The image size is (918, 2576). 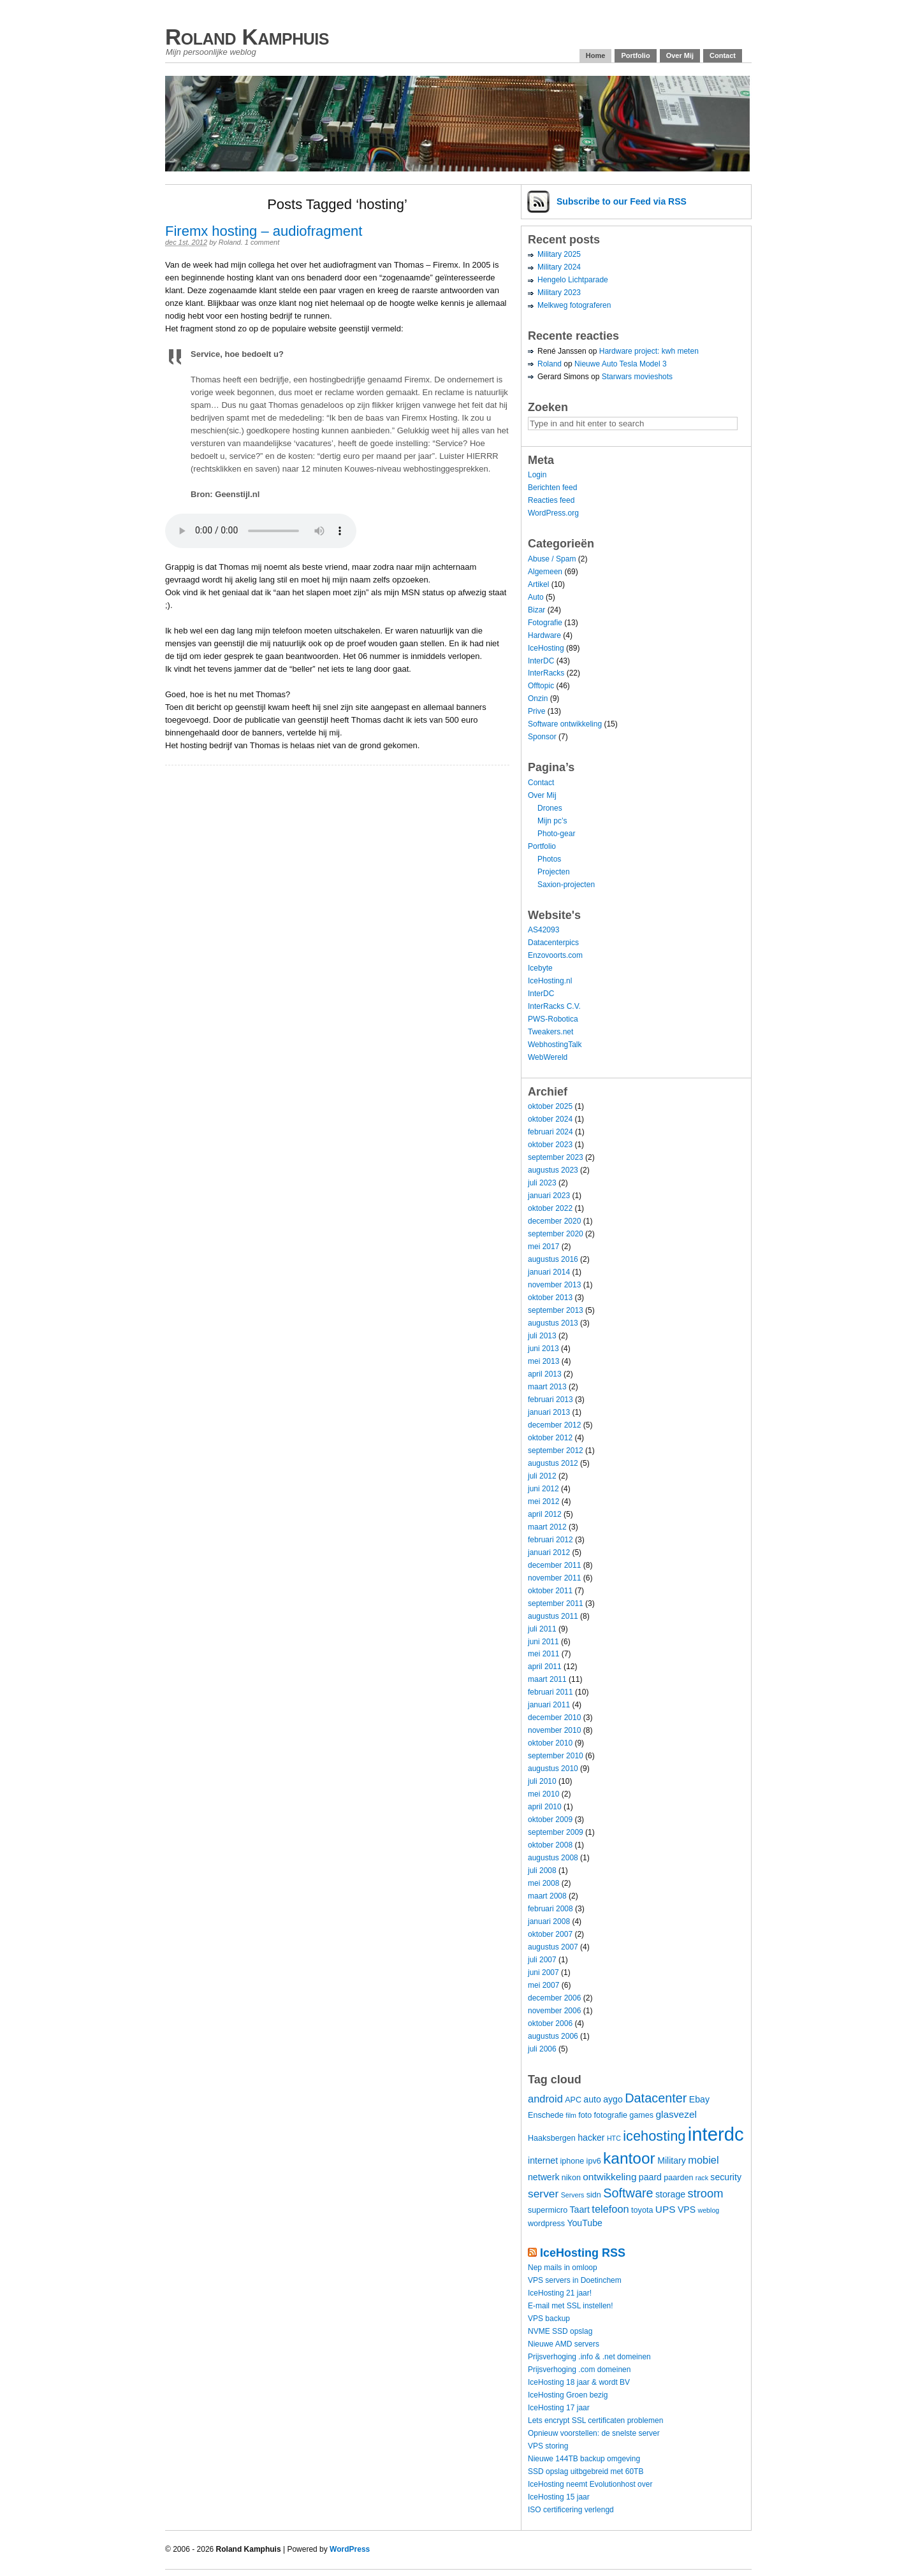 What do you see at coordinates (559, 2407) in the screenshot?
I see `IceHosting 17 jaar` at bounding box center [559, 2407].